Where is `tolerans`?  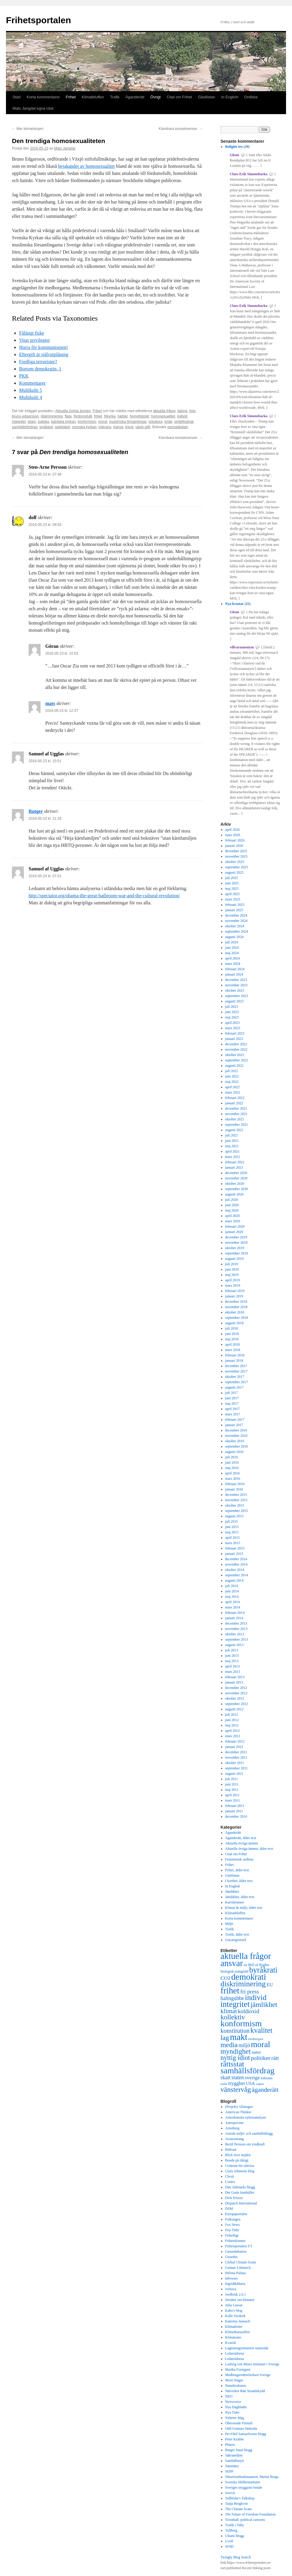 tolerans is located at coordinates (105, 427).